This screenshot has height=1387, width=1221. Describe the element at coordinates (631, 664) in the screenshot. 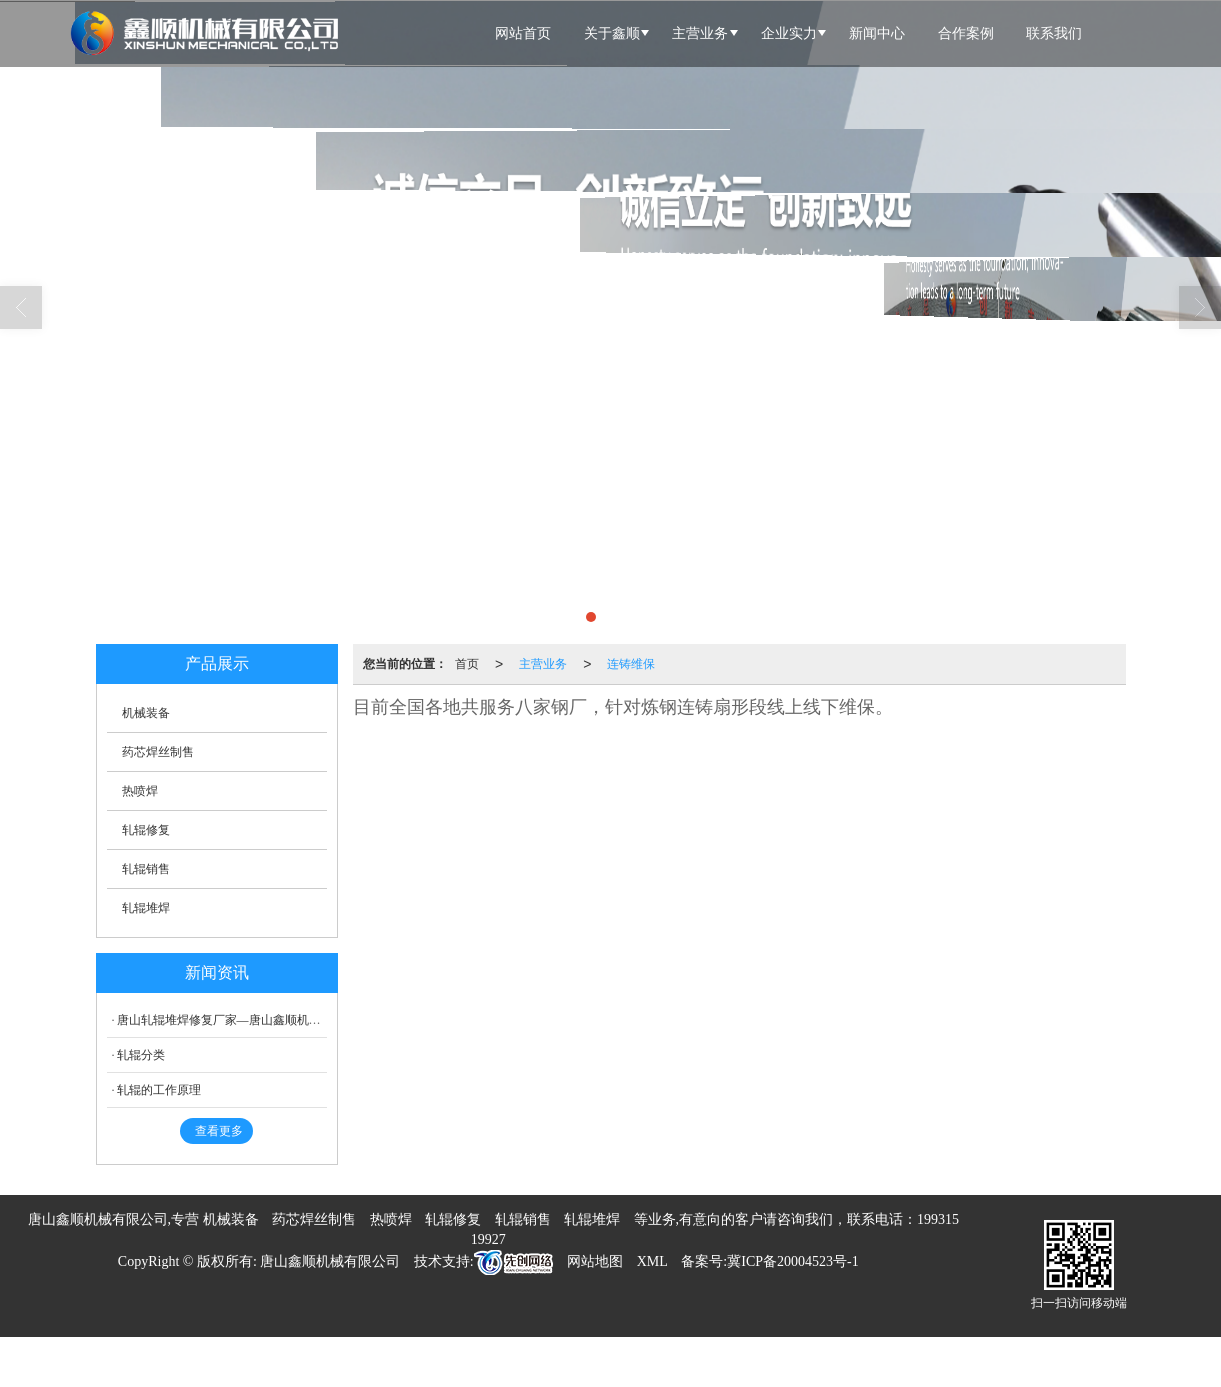

I see `连铸维保` at that location.